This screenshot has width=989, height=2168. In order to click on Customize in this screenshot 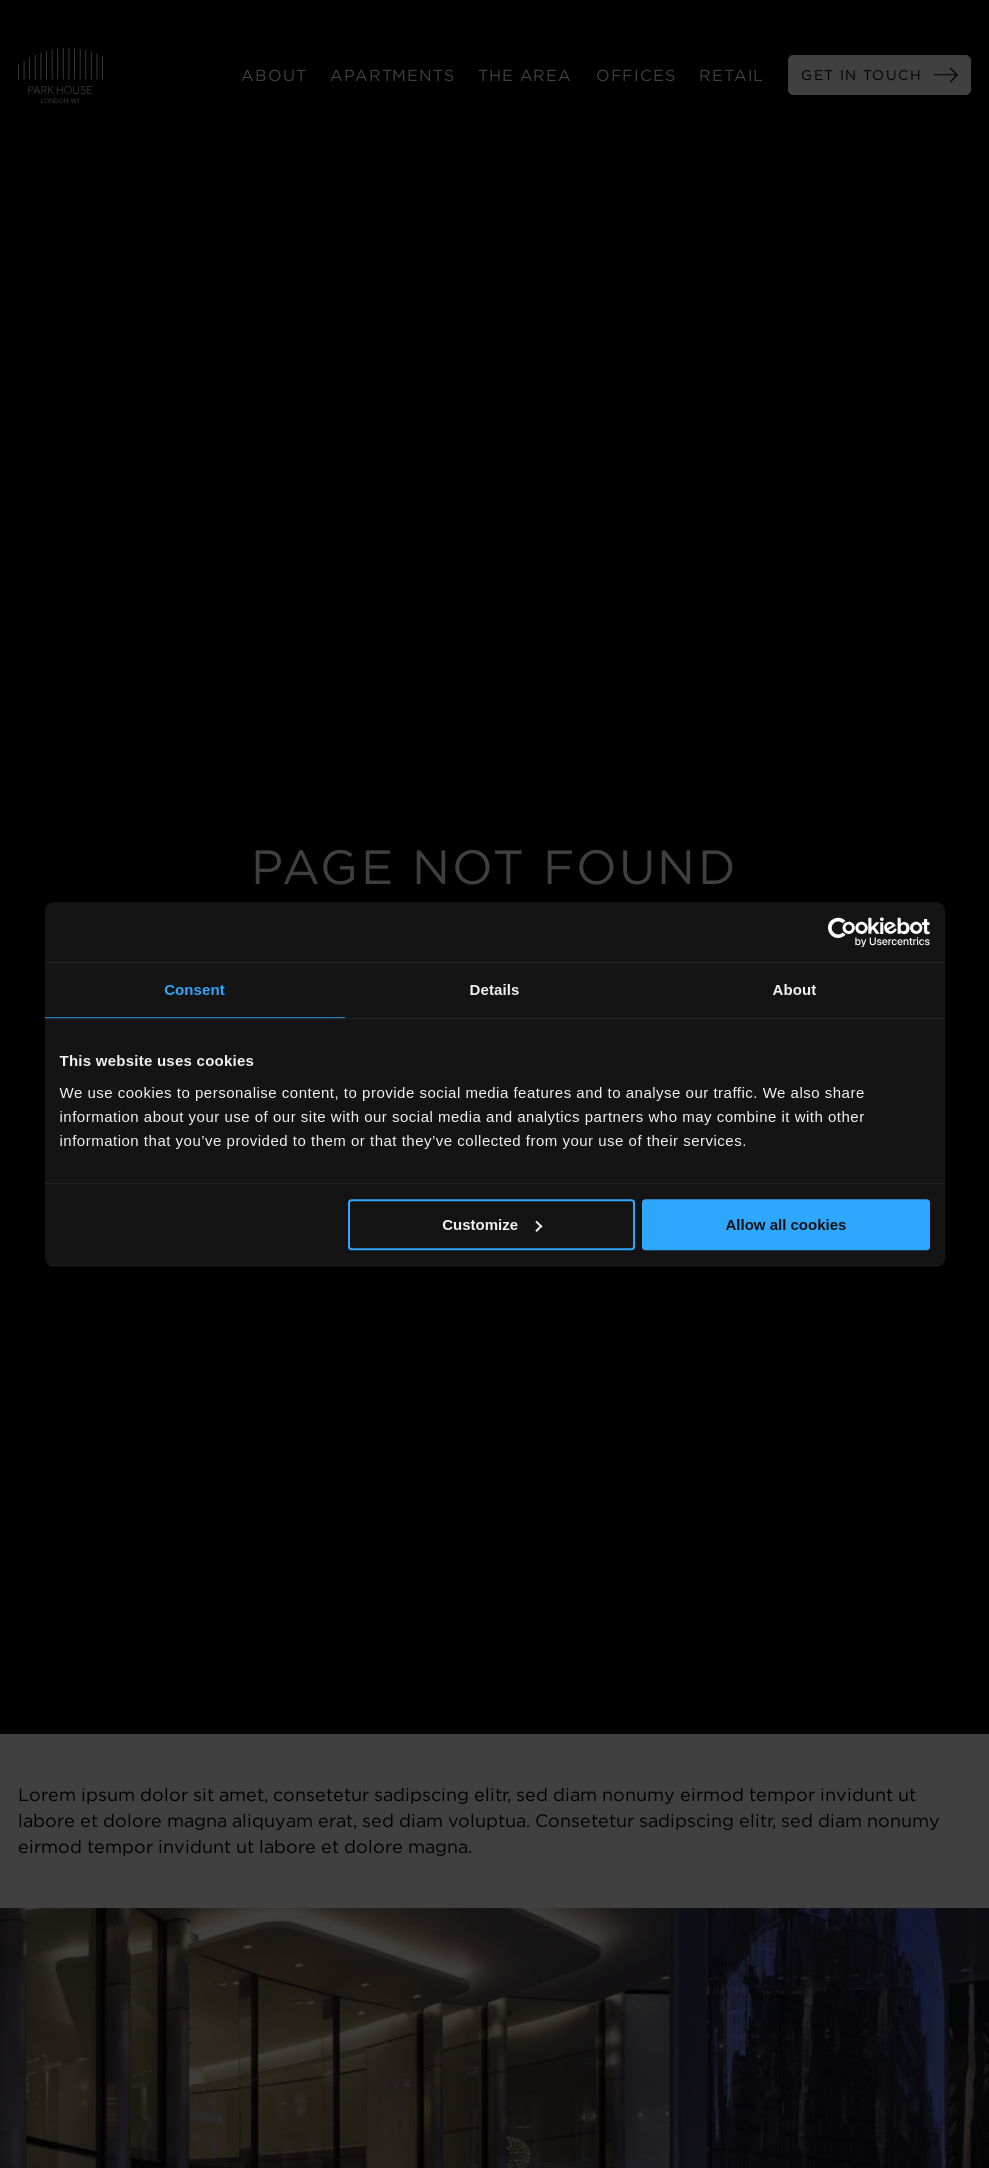, I will do `click(492, 1224)`.